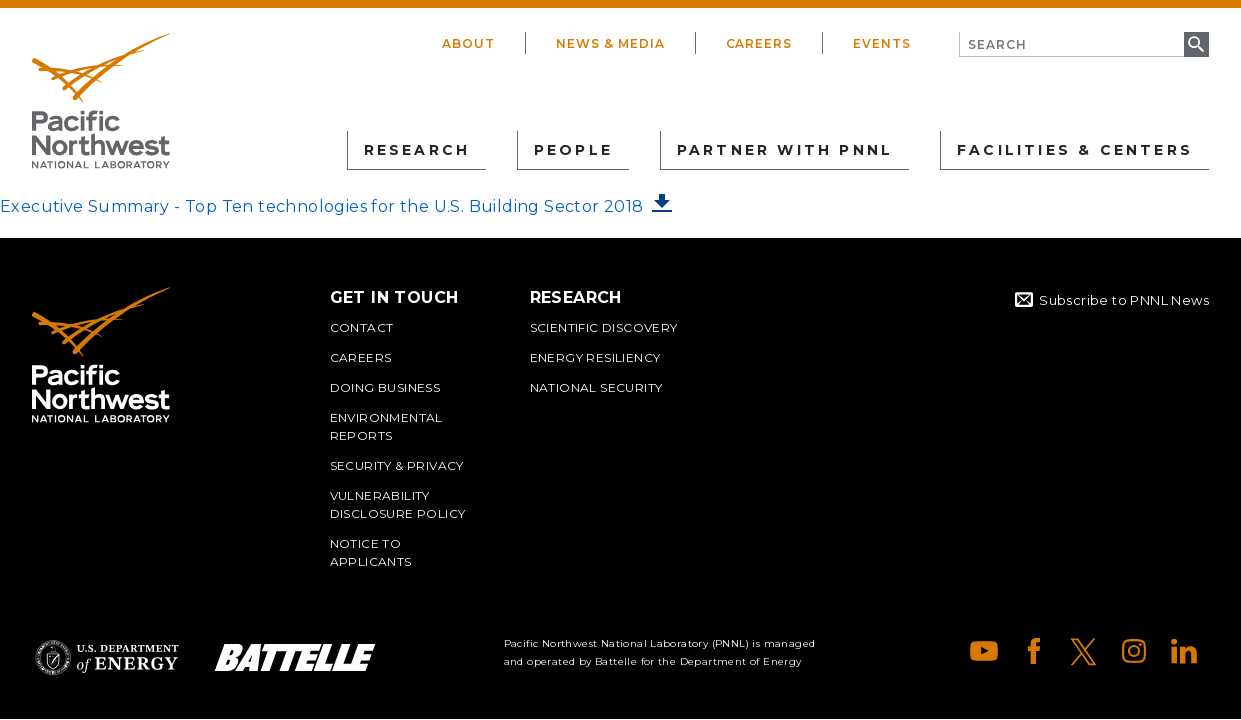 This screenshot has height=720, width=1241. What do you see at coordinates (984, 651) in the screenshot?
I see `YouTube` at bounding box center [984, 651].